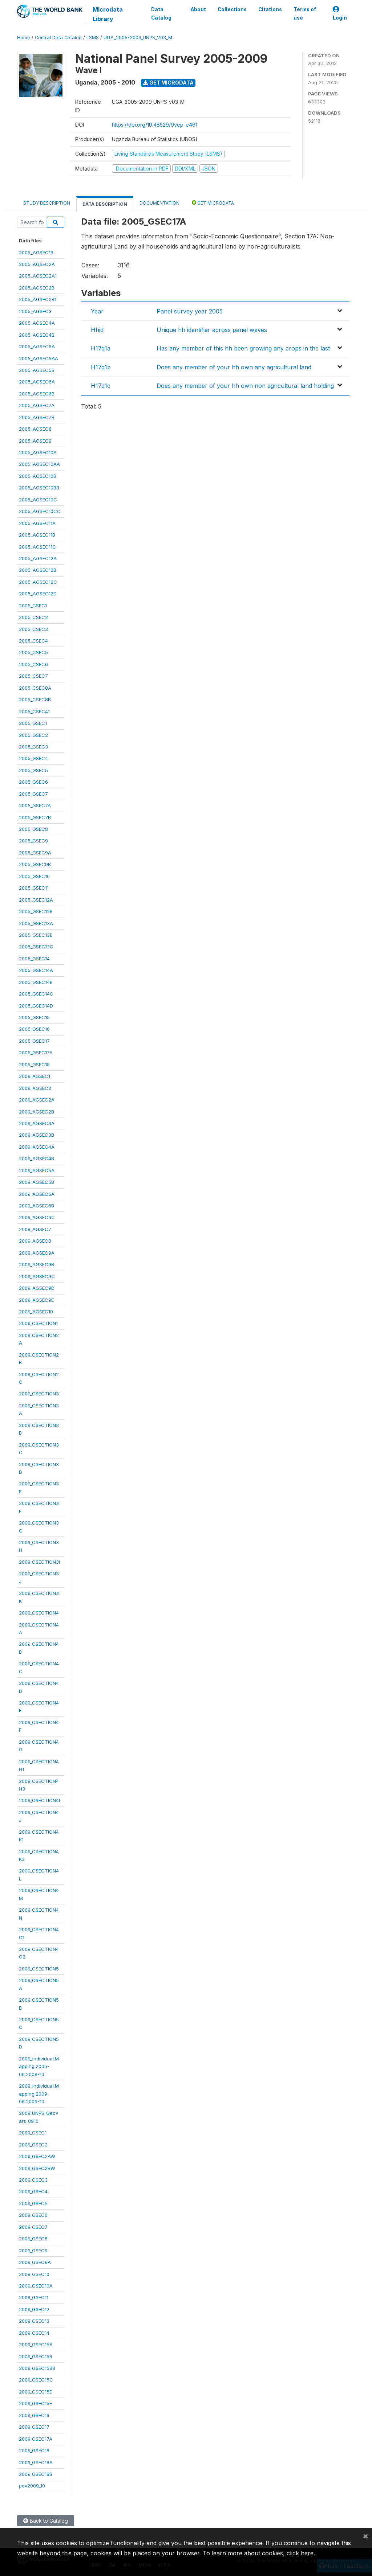 The height and width of the screenshot is (2576, 372). I want to click on 2005_GSEC7B, so click(35, 817).